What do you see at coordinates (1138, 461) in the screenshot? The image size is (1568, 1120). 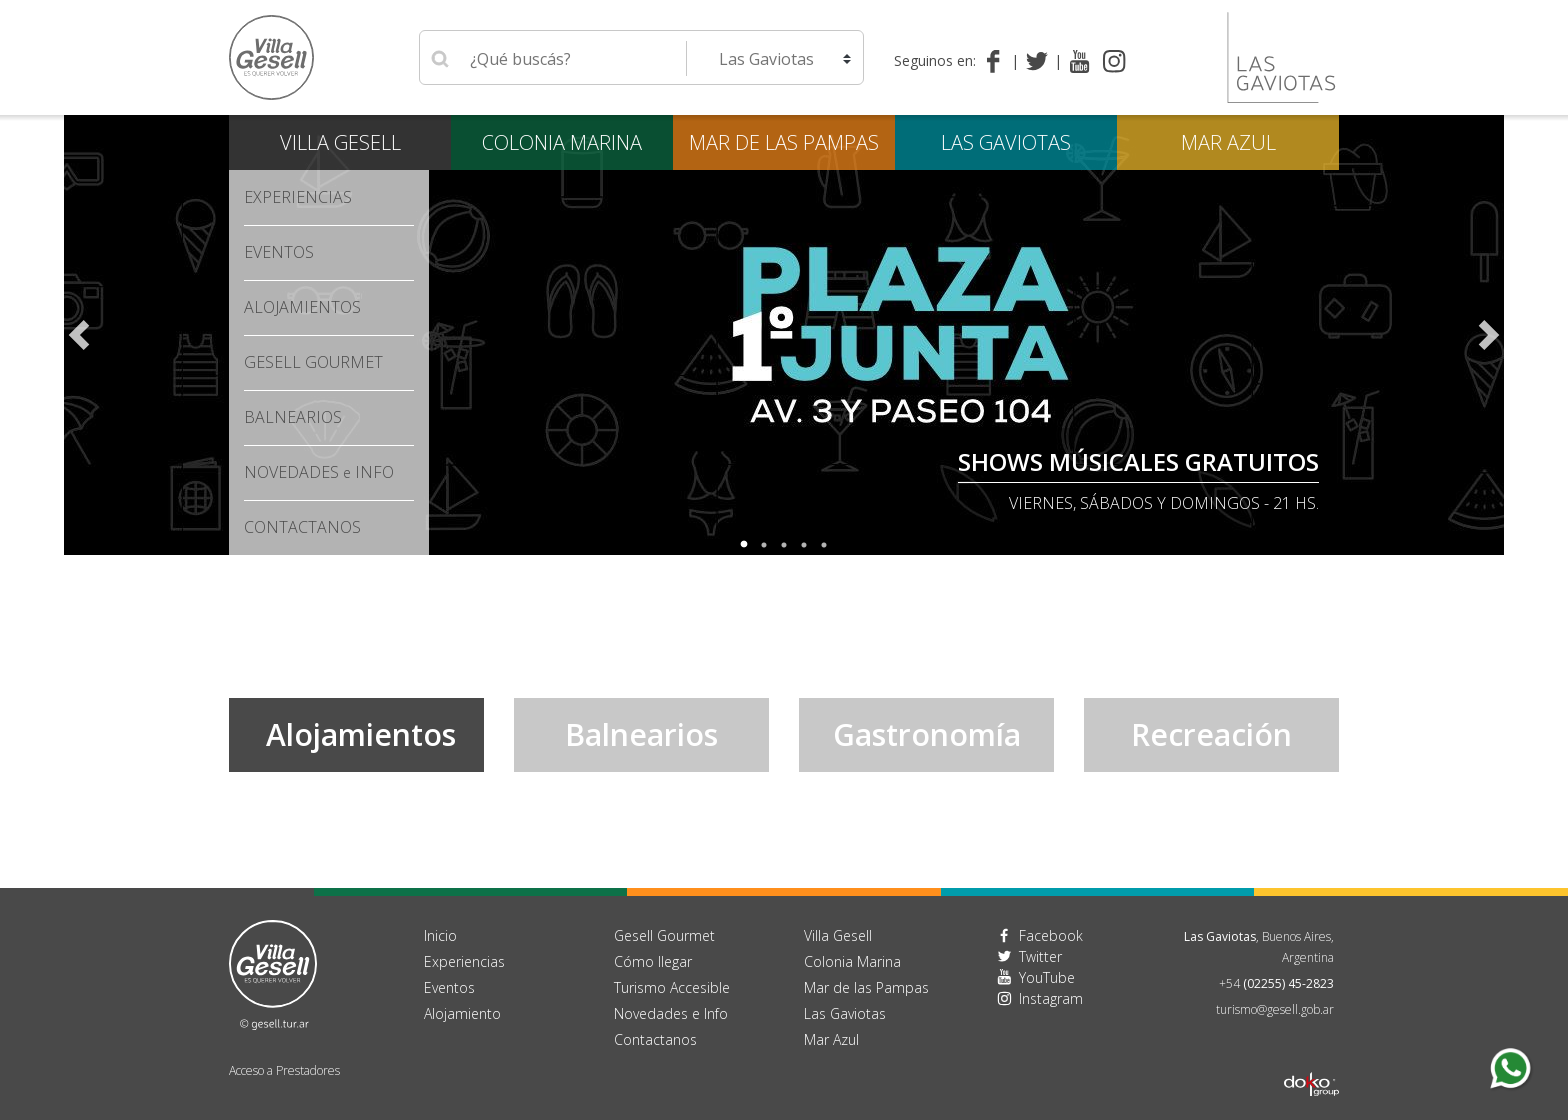 I see `SHOWS MÚSICALES GRATUITOS` at bounding box center [1138, 461].